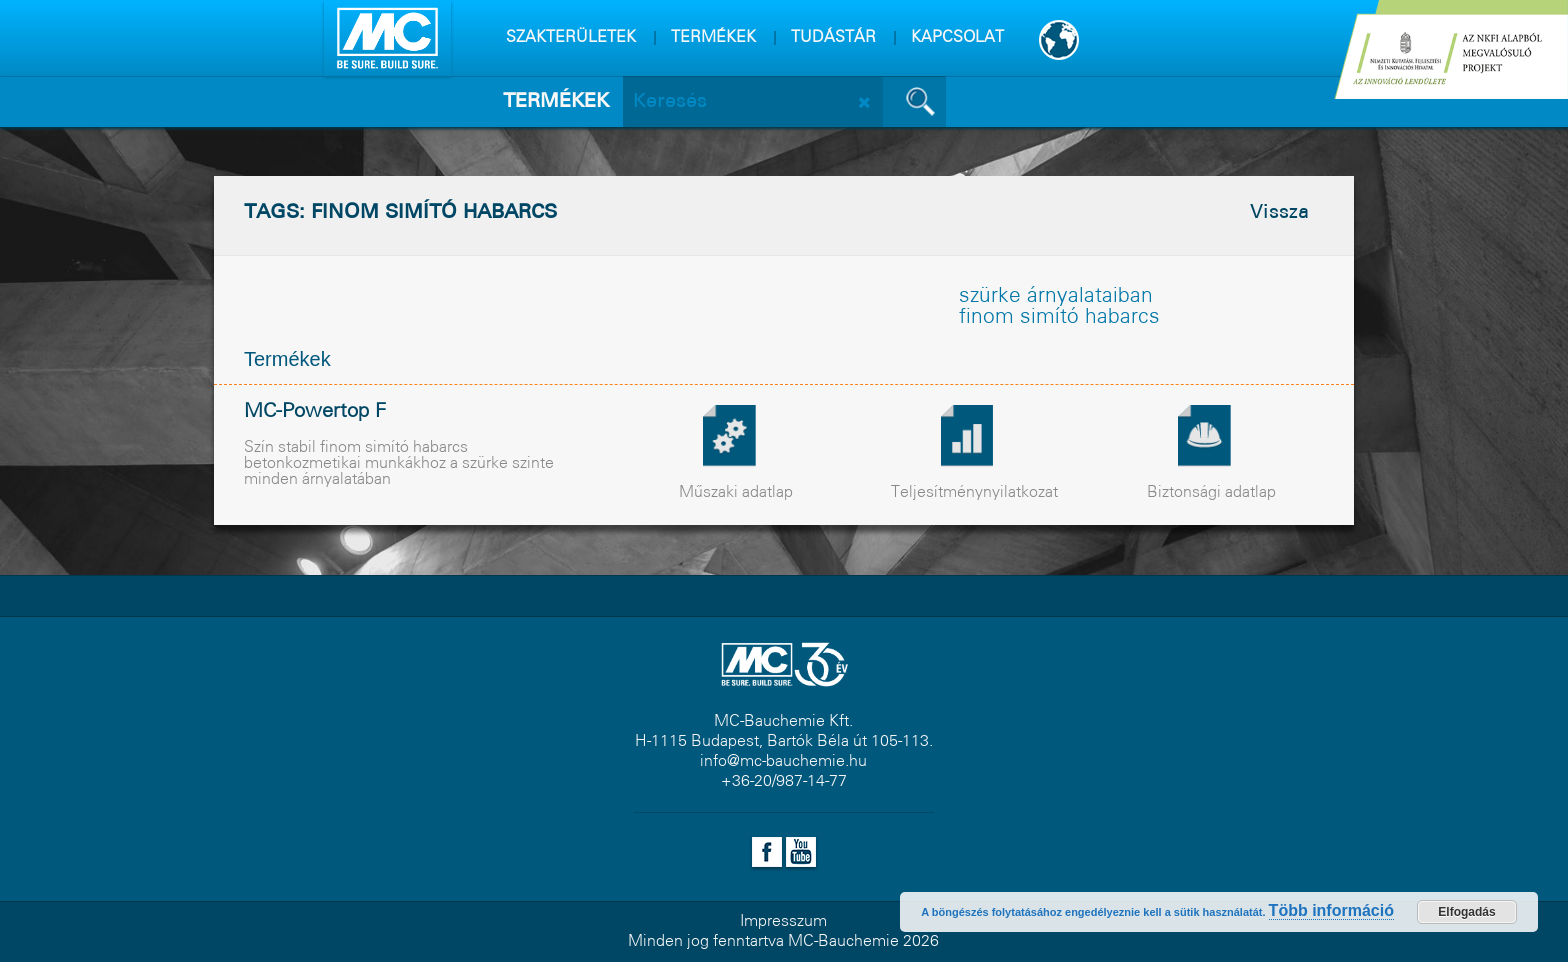 This screenshot has height=962, width=1568. I want to click on info@mc-bauchemie.hu, so click(783, 761).